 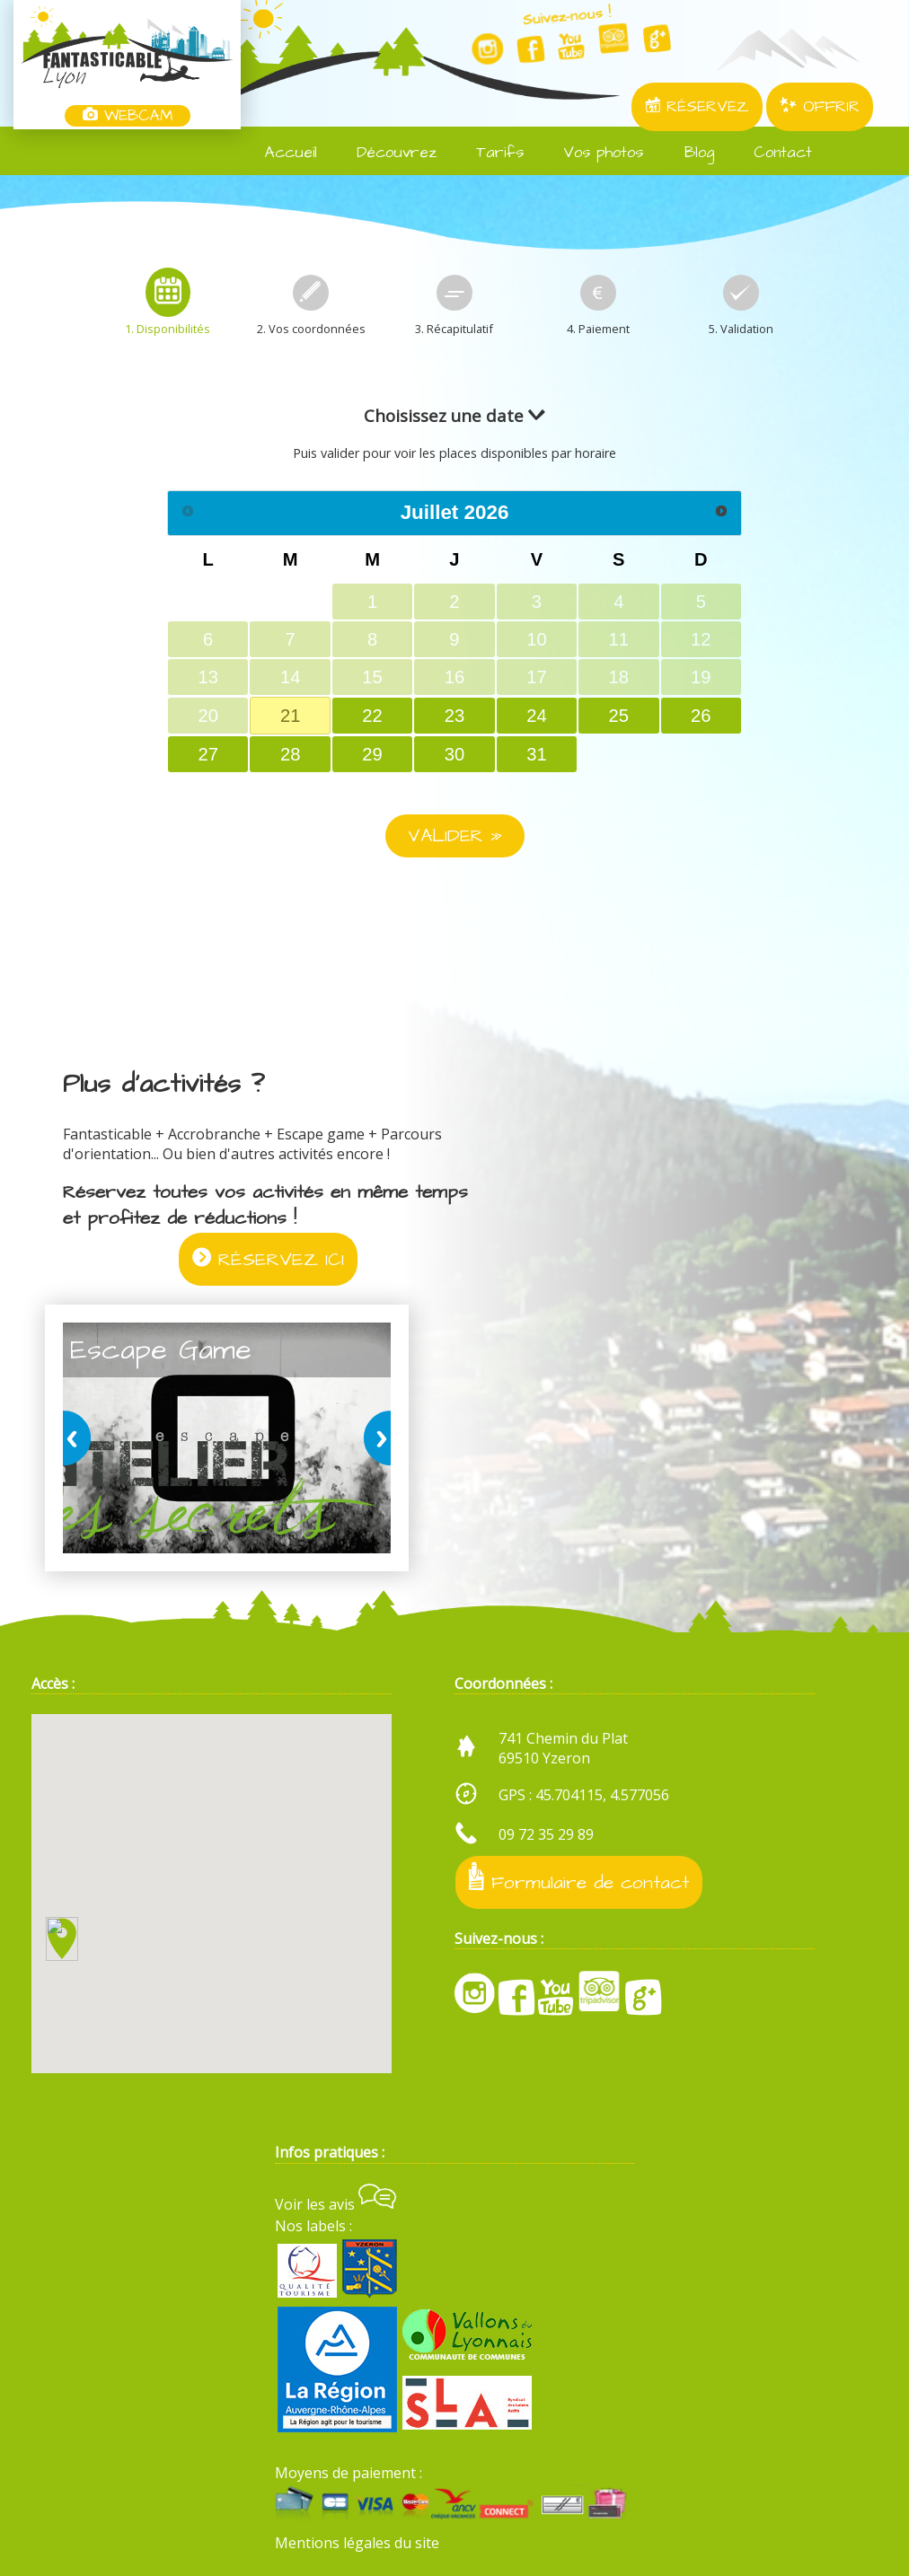 What do you see at coordinates (374, 1438) in the screenshot?
I see `next` at bounding box center [374, 1438].